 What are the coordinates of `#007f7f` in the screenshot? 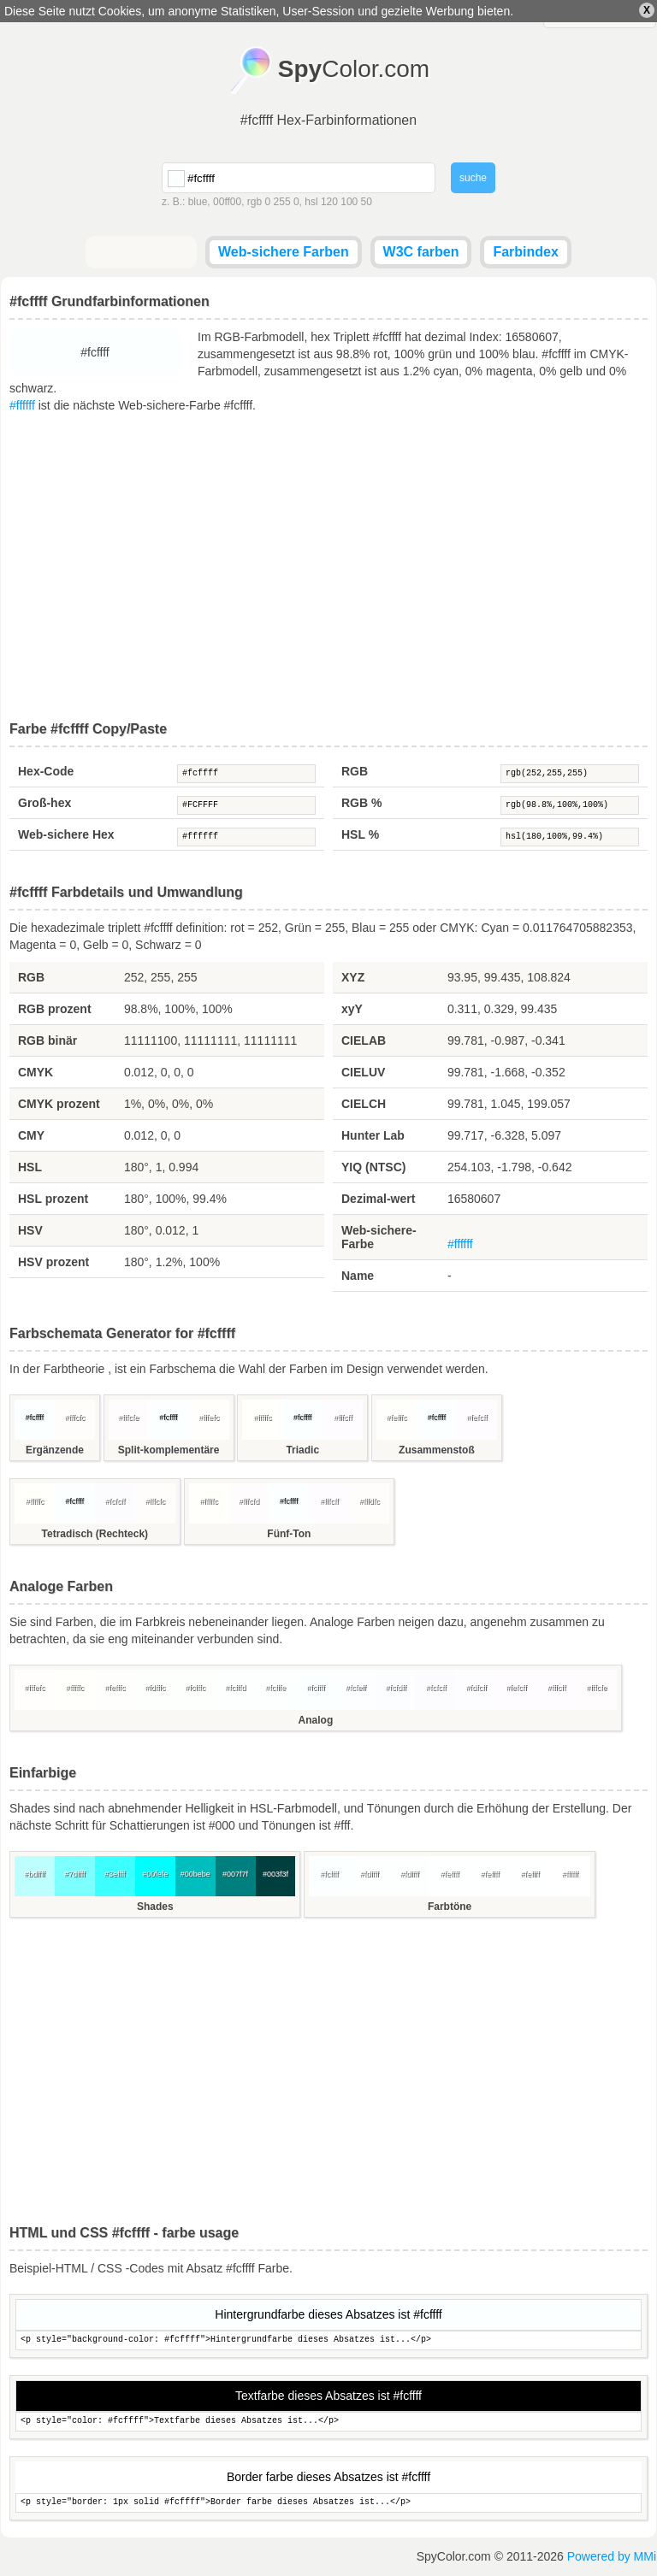 It's located at (235, 1874).